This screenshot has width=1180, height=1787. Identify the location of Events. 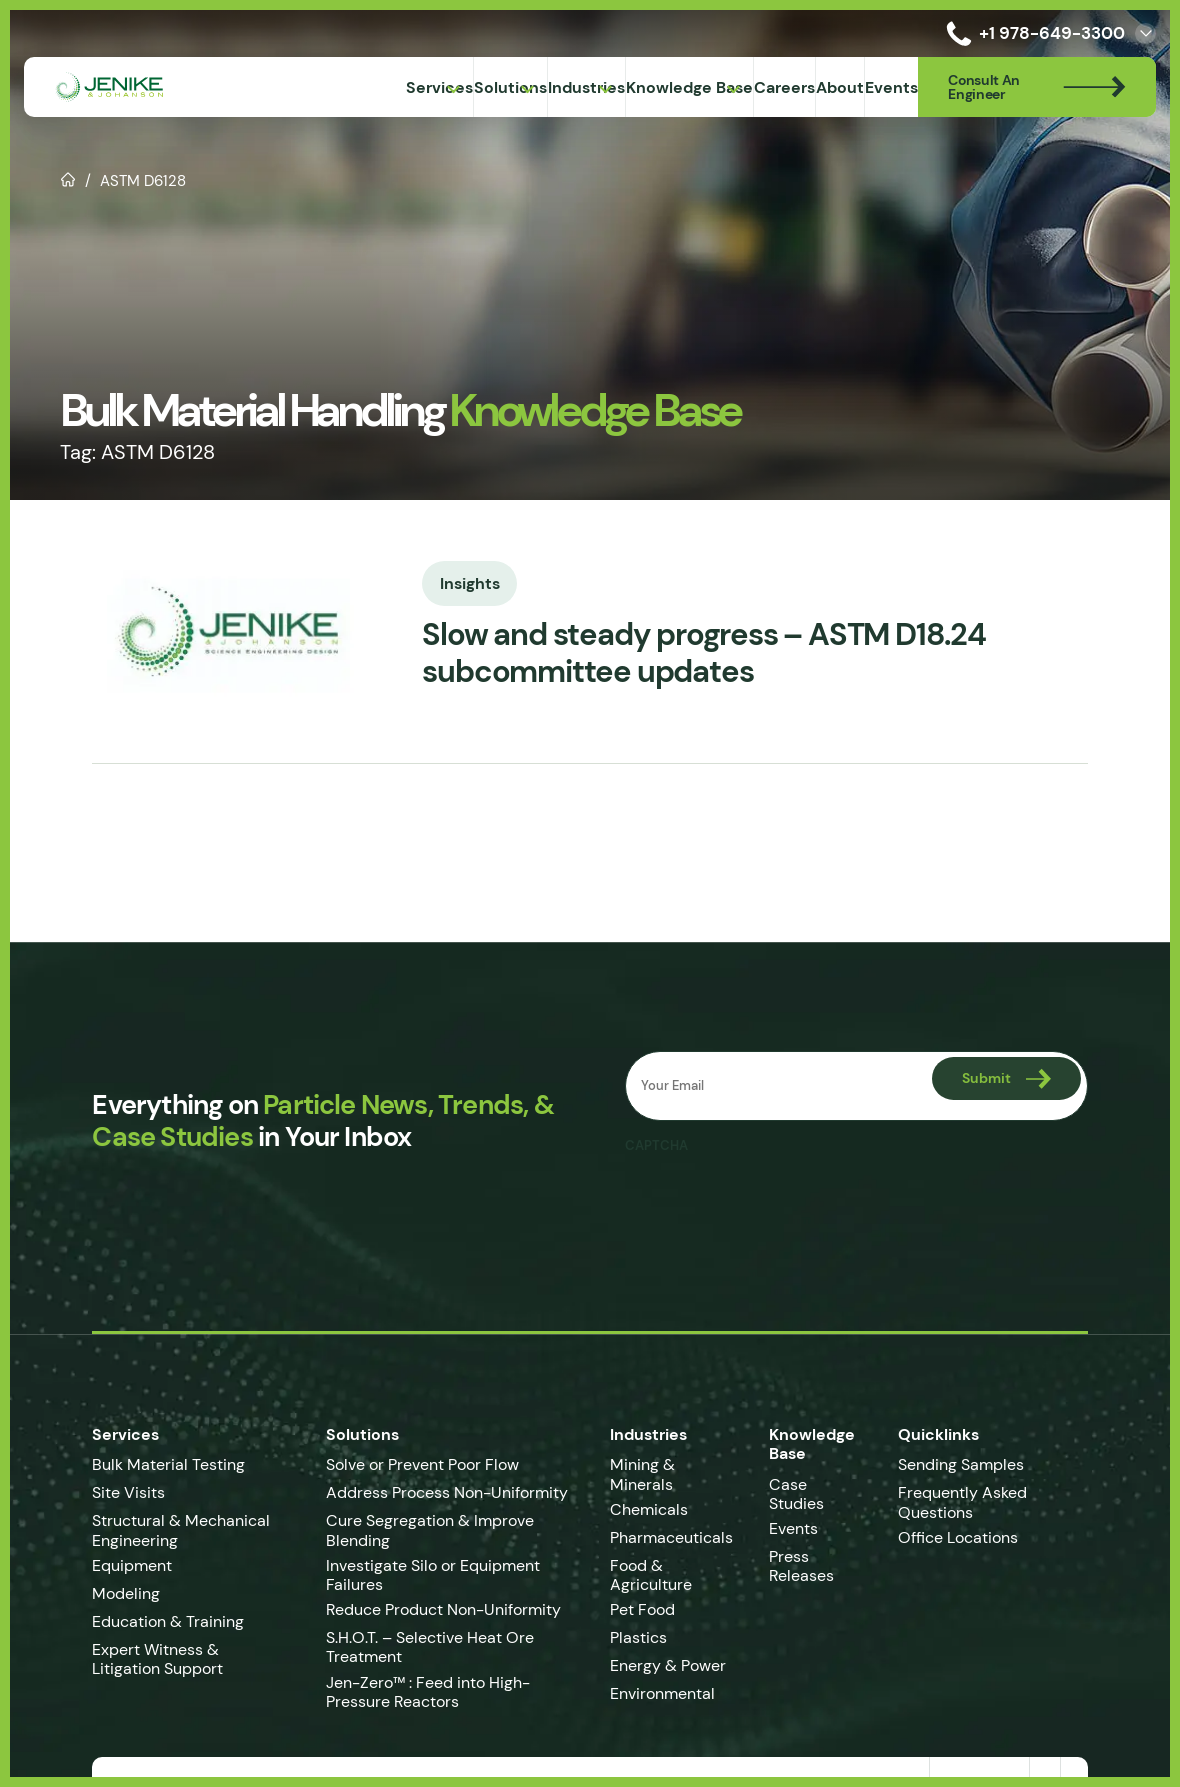
(797, 1512).